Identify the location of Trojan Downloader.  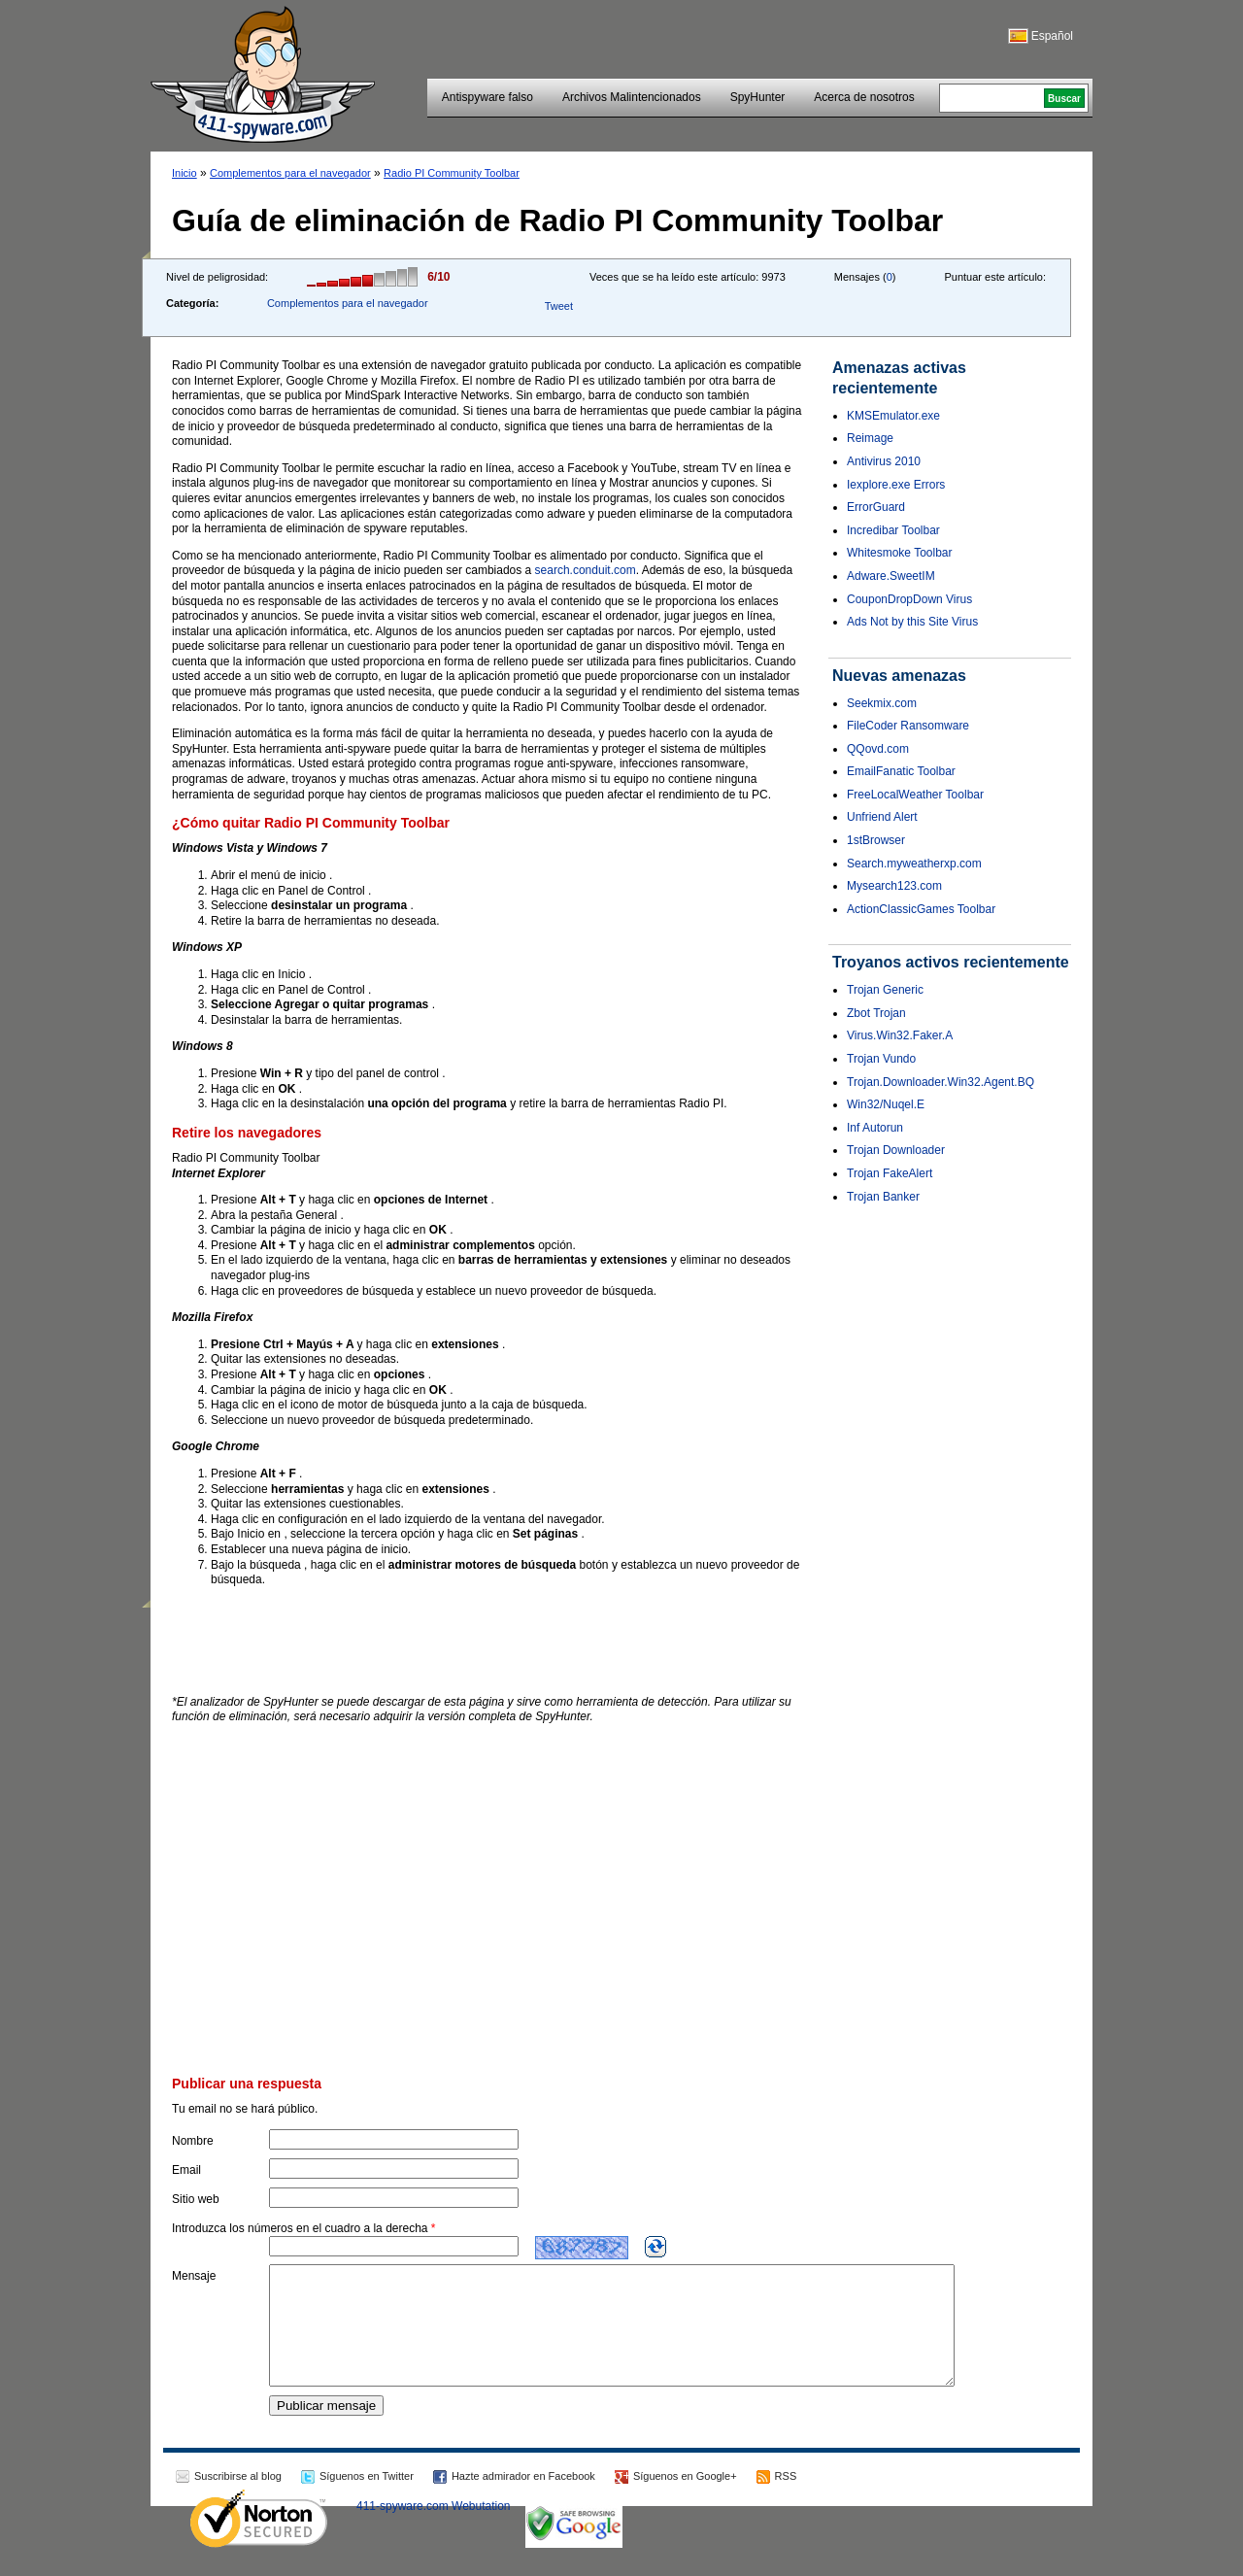
(896, 1150).